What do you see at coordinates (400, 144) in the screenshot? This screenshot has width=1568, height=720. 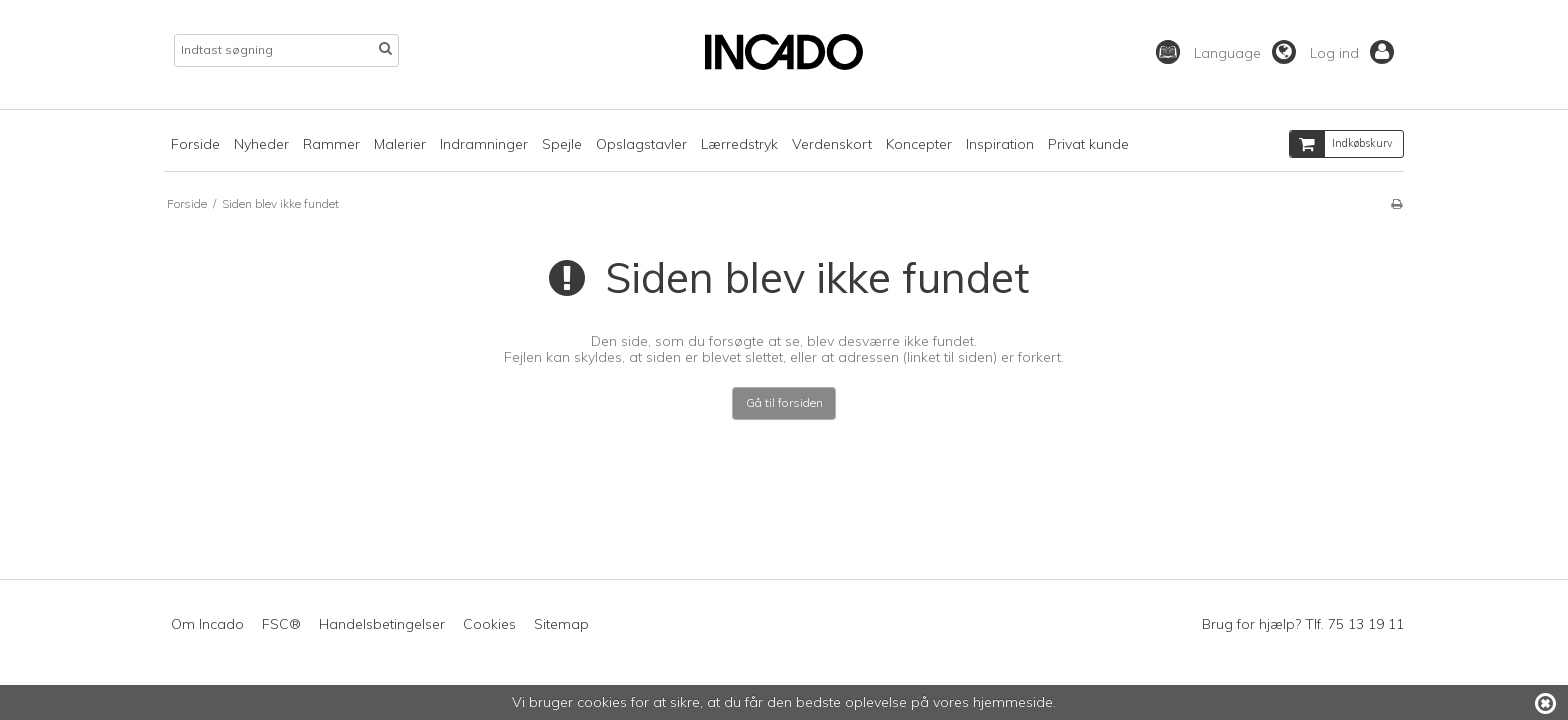 I see `Malerier` at bounding box center [400, 144].